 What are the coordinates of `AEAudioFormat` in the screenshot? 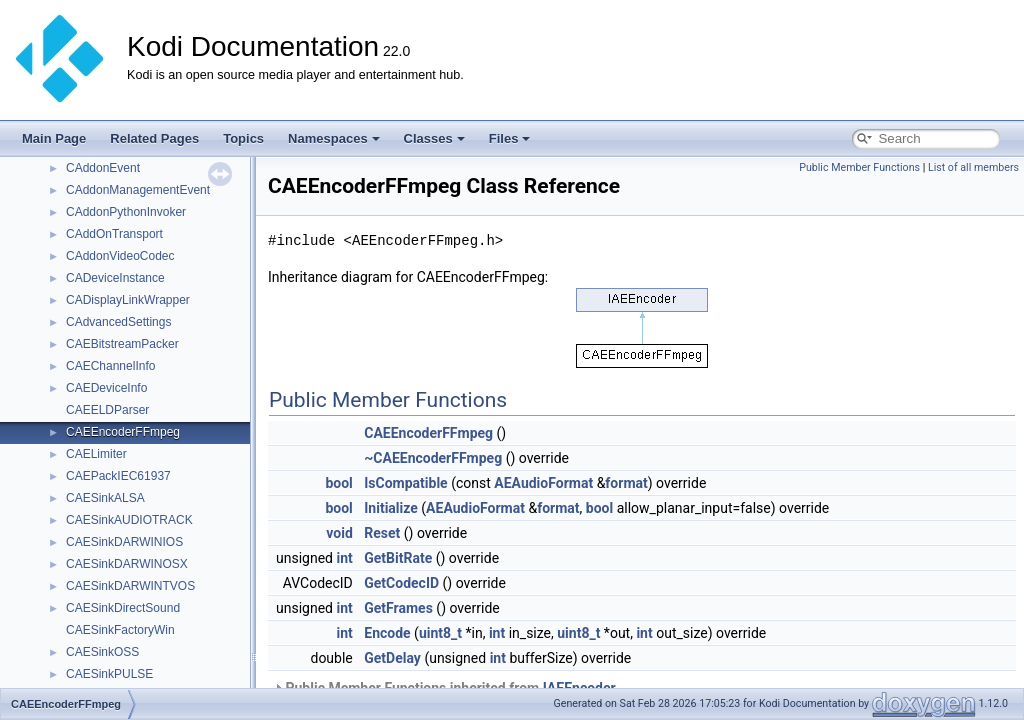 It's located at (543, 483).